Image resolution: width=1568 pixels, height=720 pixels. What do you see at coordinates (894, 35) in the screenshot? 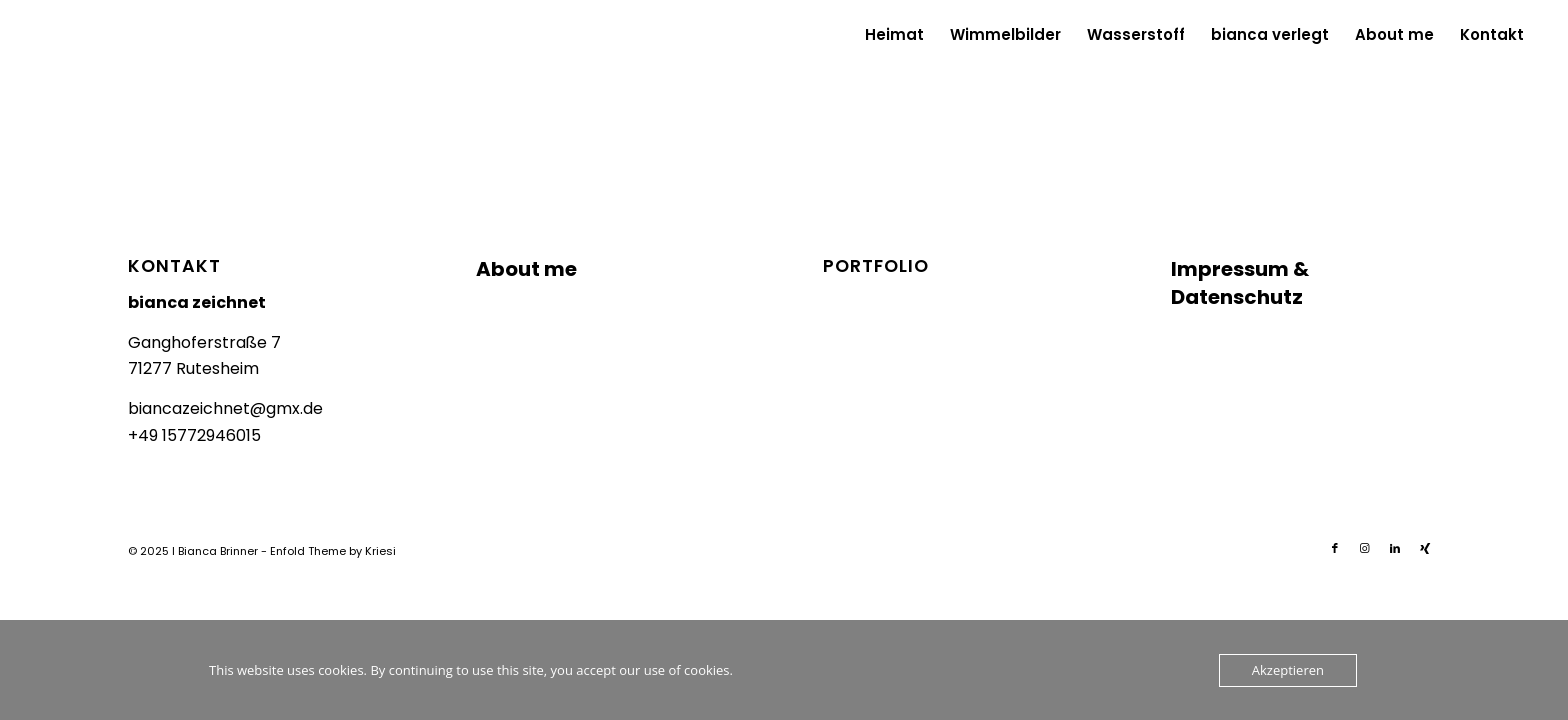
I see `[menuitem]` at bounding box center [894, 35].